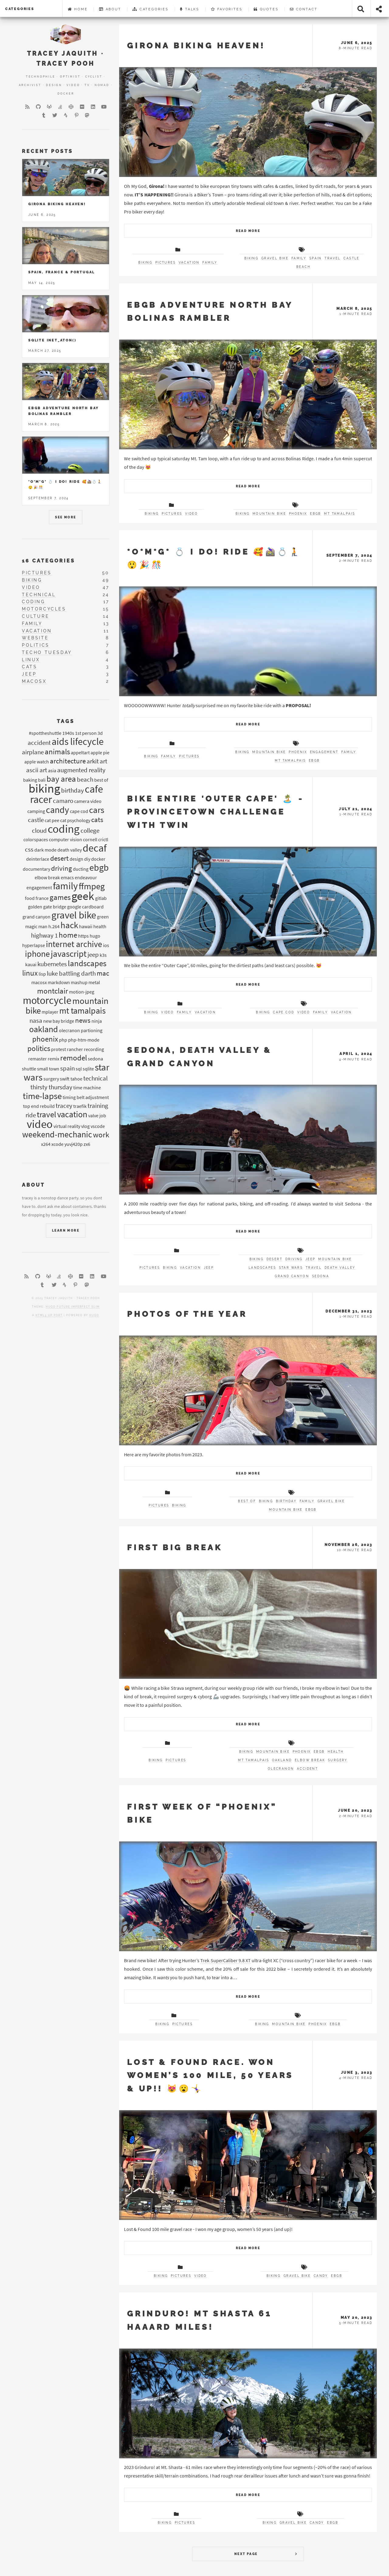 The height and width of the screenshot is (2576, 389). I want to click on dark mode, so click(45, 850).